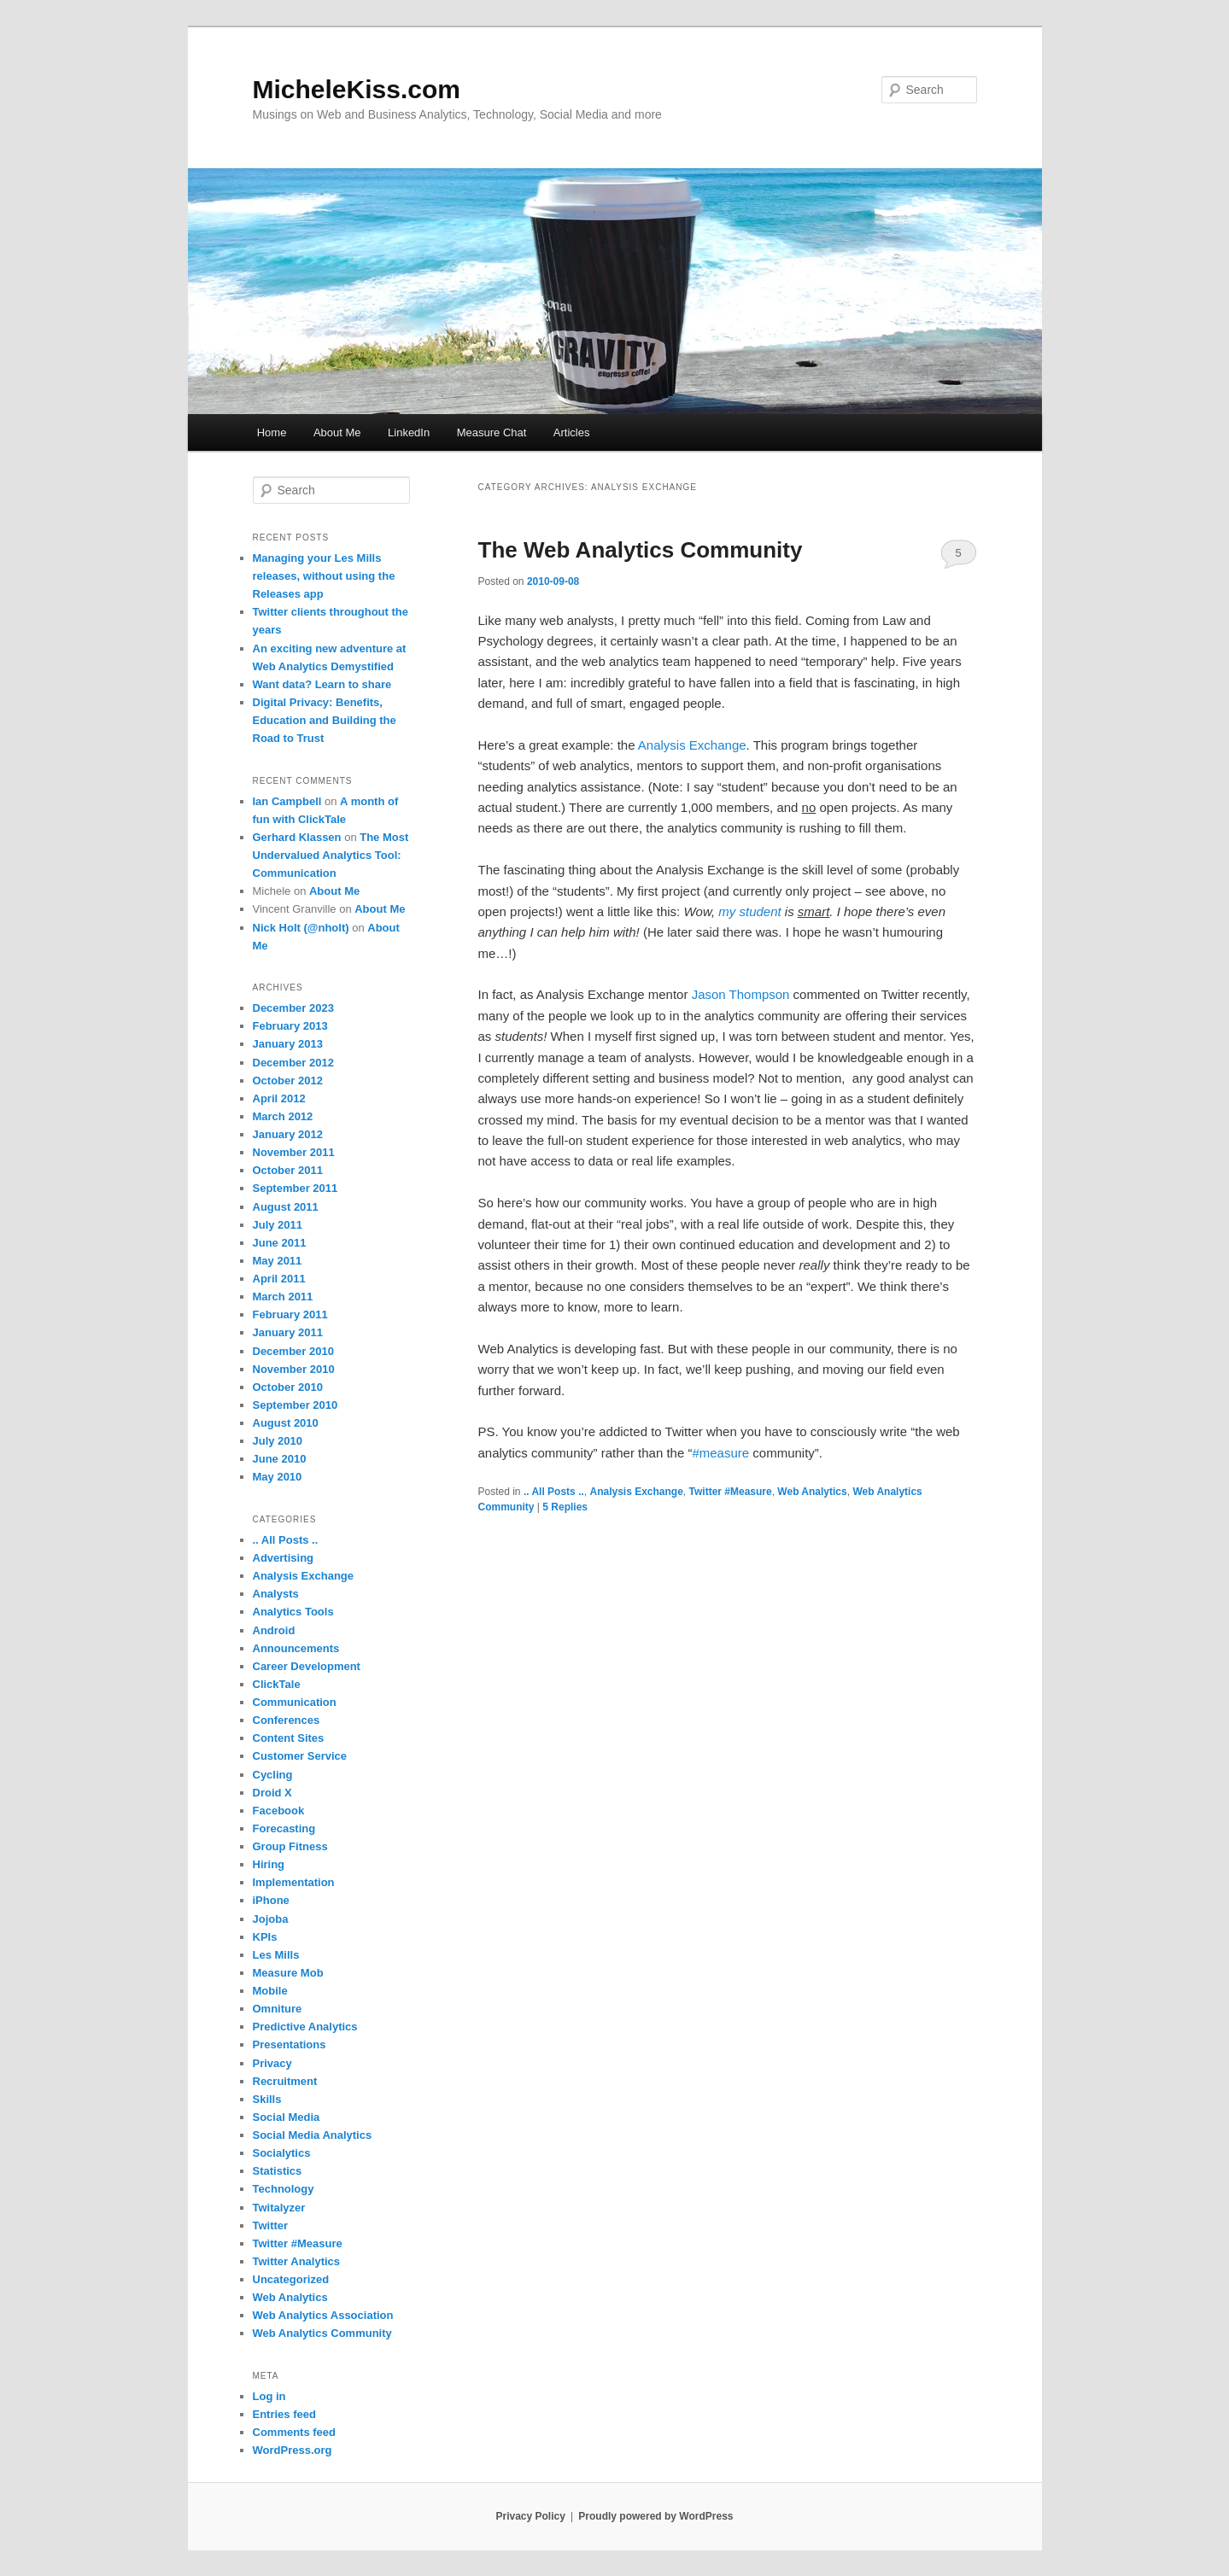  I want to click on Home, so click(272, 432).